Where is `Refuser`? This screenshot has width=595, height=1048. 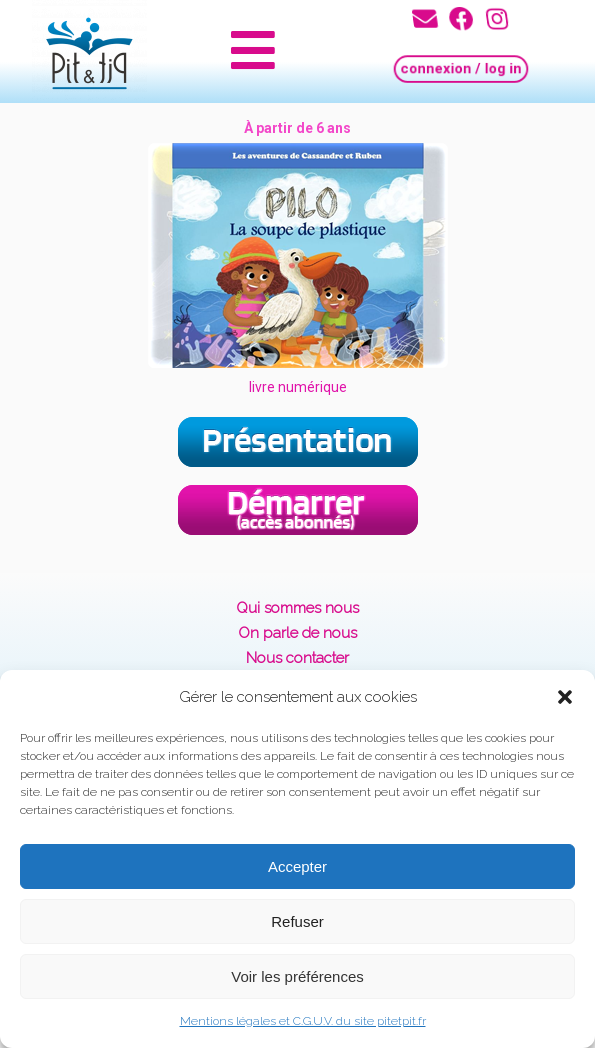
Refuser is located at coordinates (297, 921).